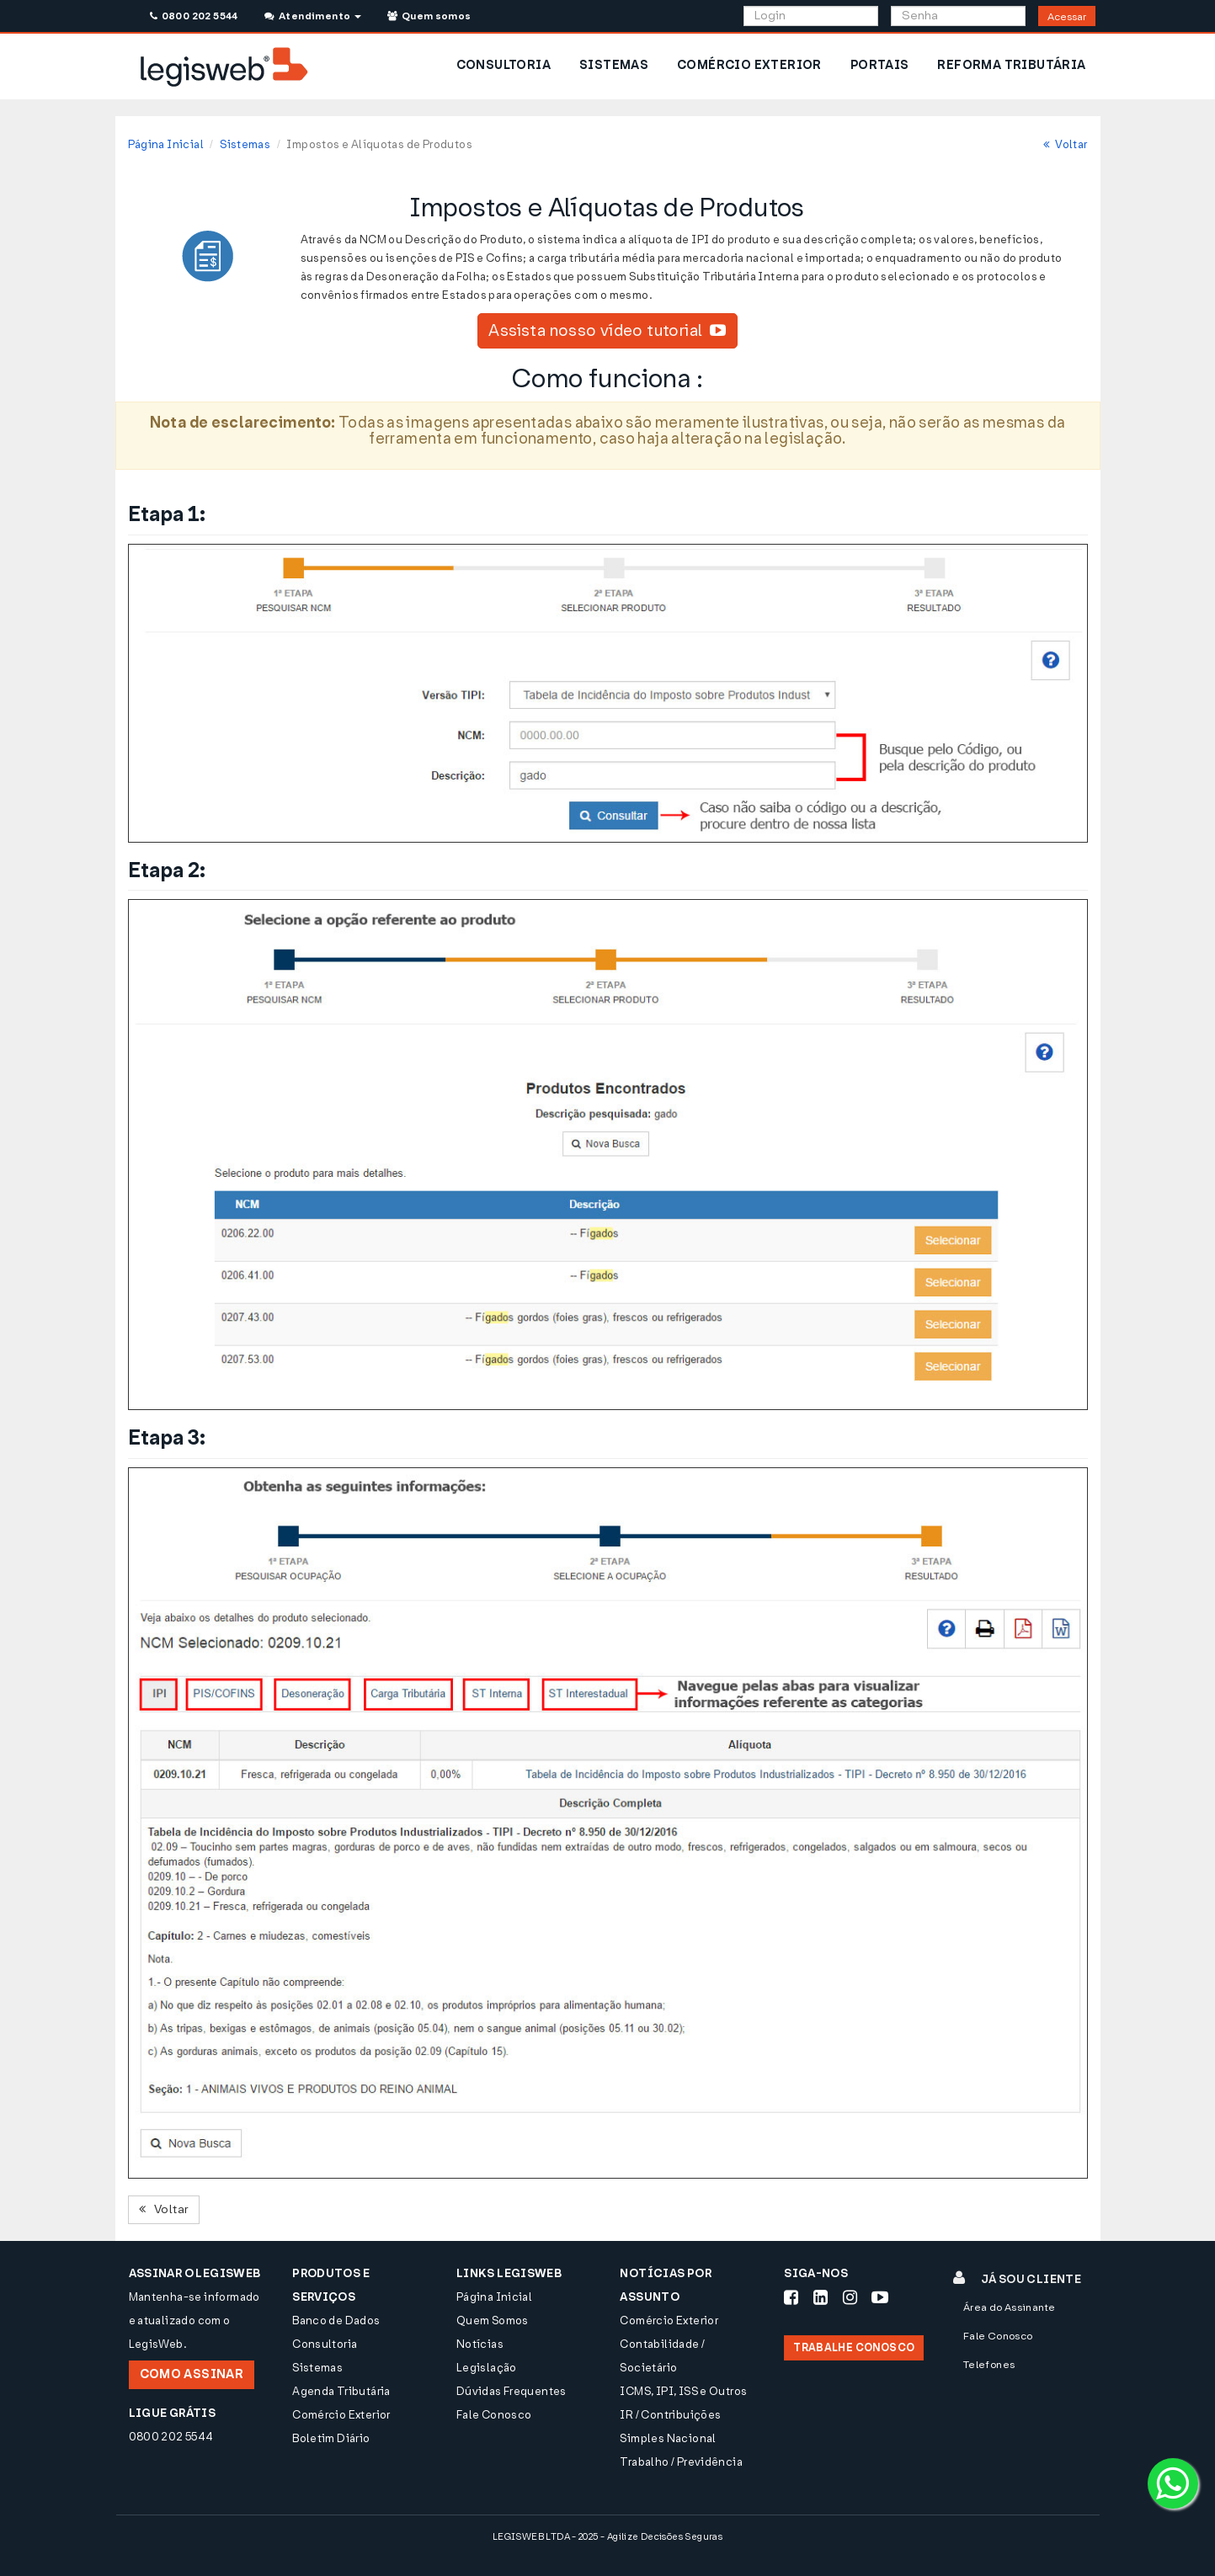  I want to click on COMÉRCIO EXTERIOR, so click(749, 65).